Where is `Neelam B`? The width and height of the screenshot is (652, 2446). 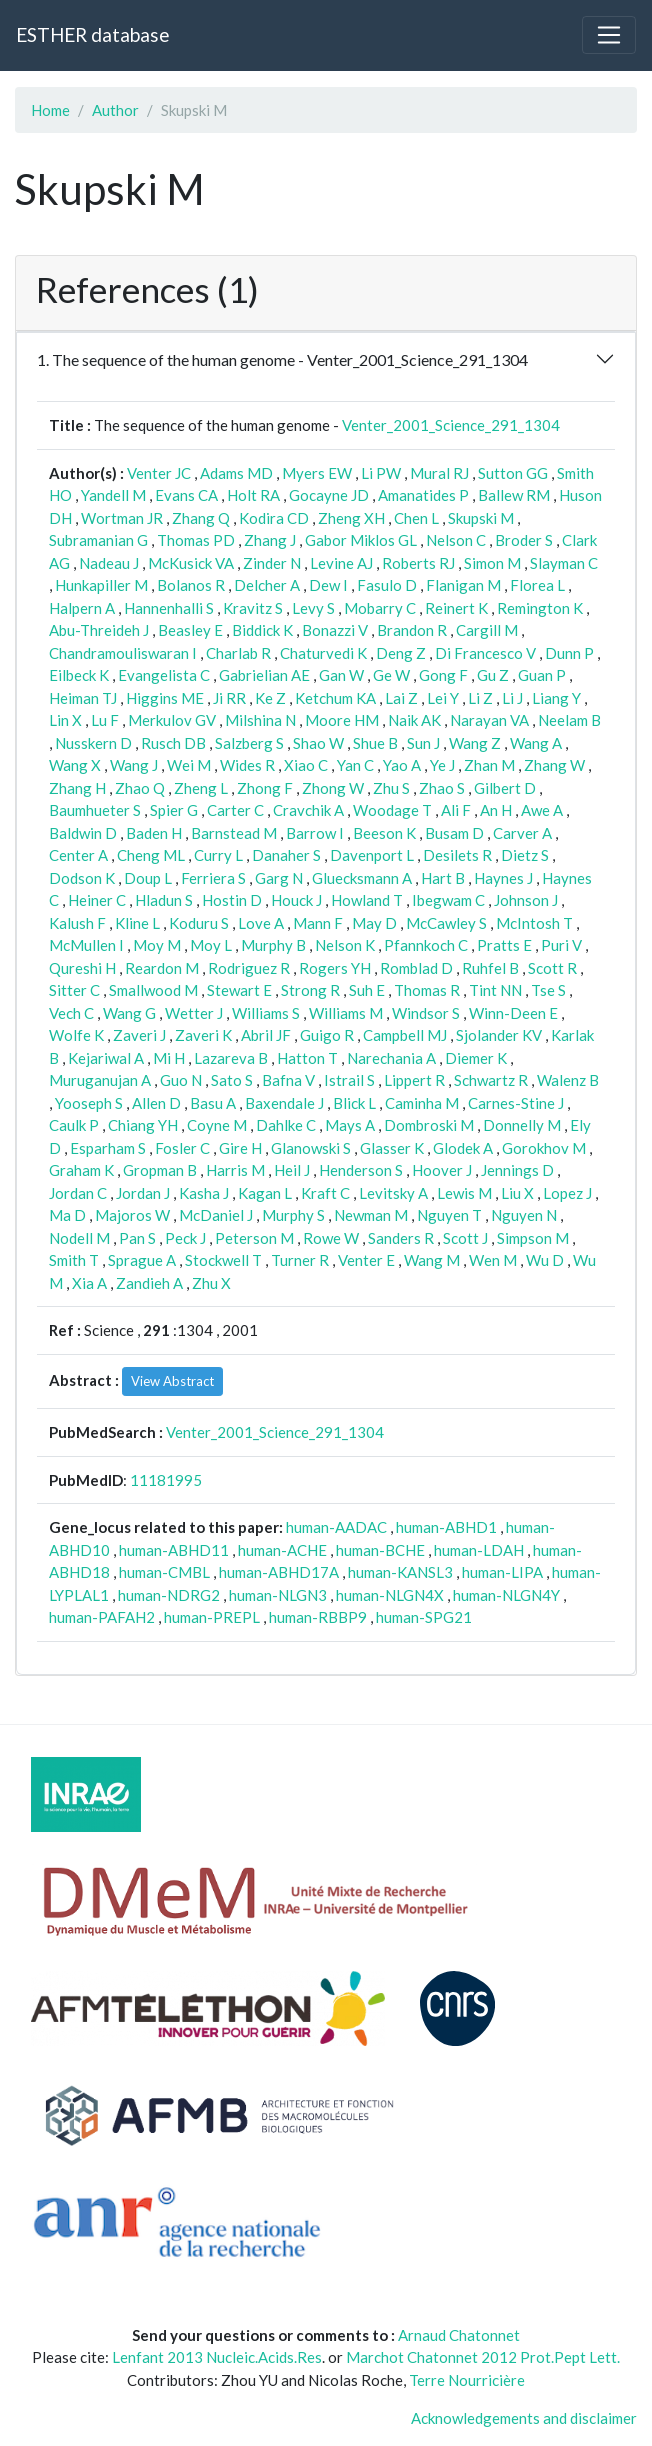 Neelam B is located at coordinates (569, 720).